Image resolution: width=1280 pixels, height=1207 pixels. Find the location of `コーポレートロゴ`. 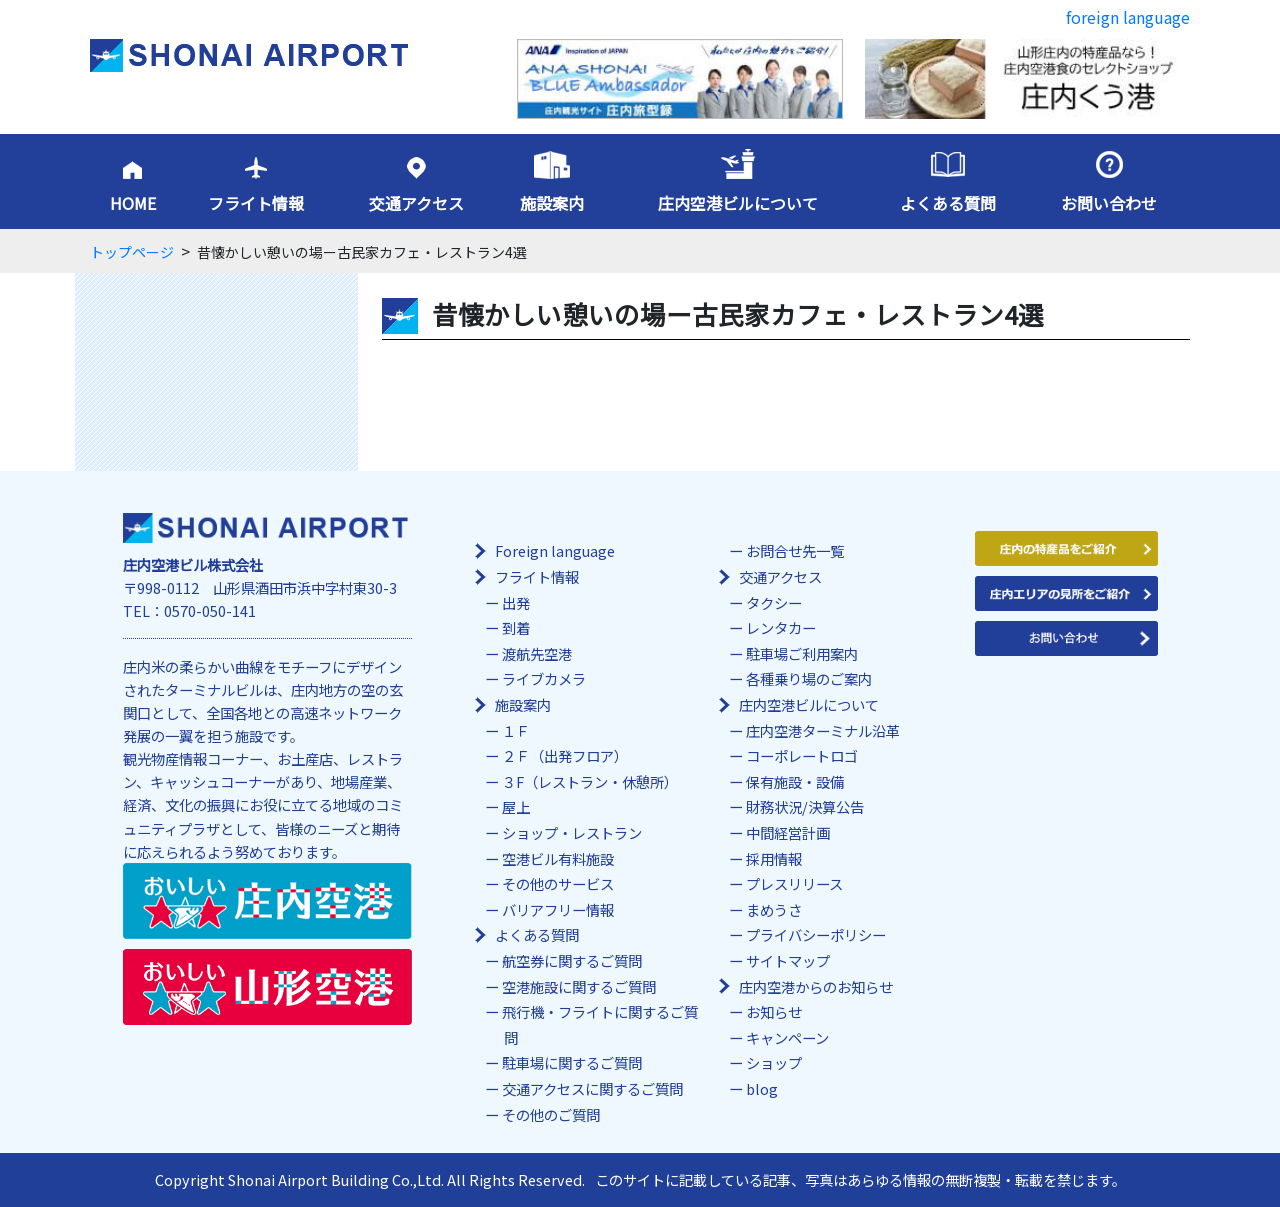

コーポレートロゴ is located at coordinates (802, 755).